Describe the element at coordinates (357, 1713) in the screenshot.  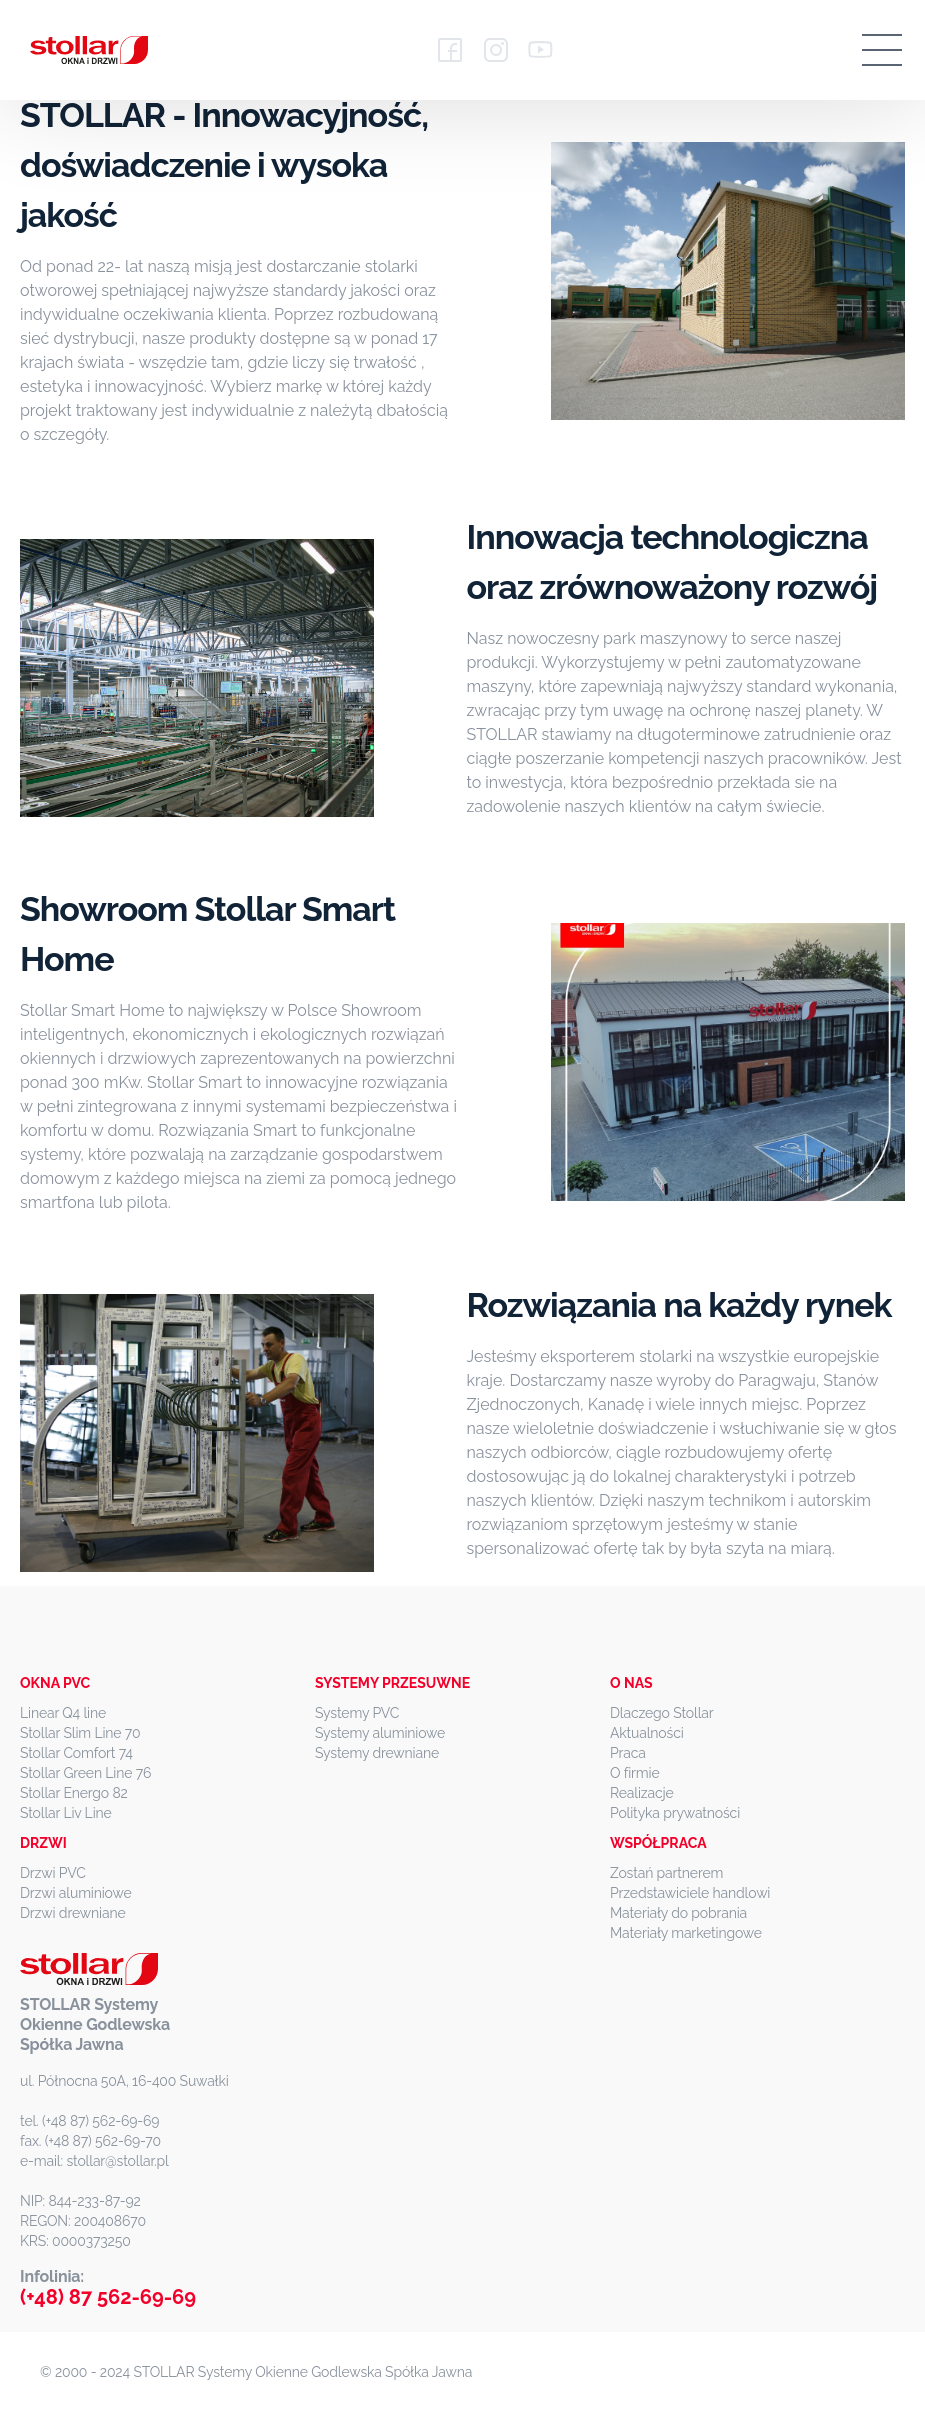
I see `Systemy PVC` at that location.